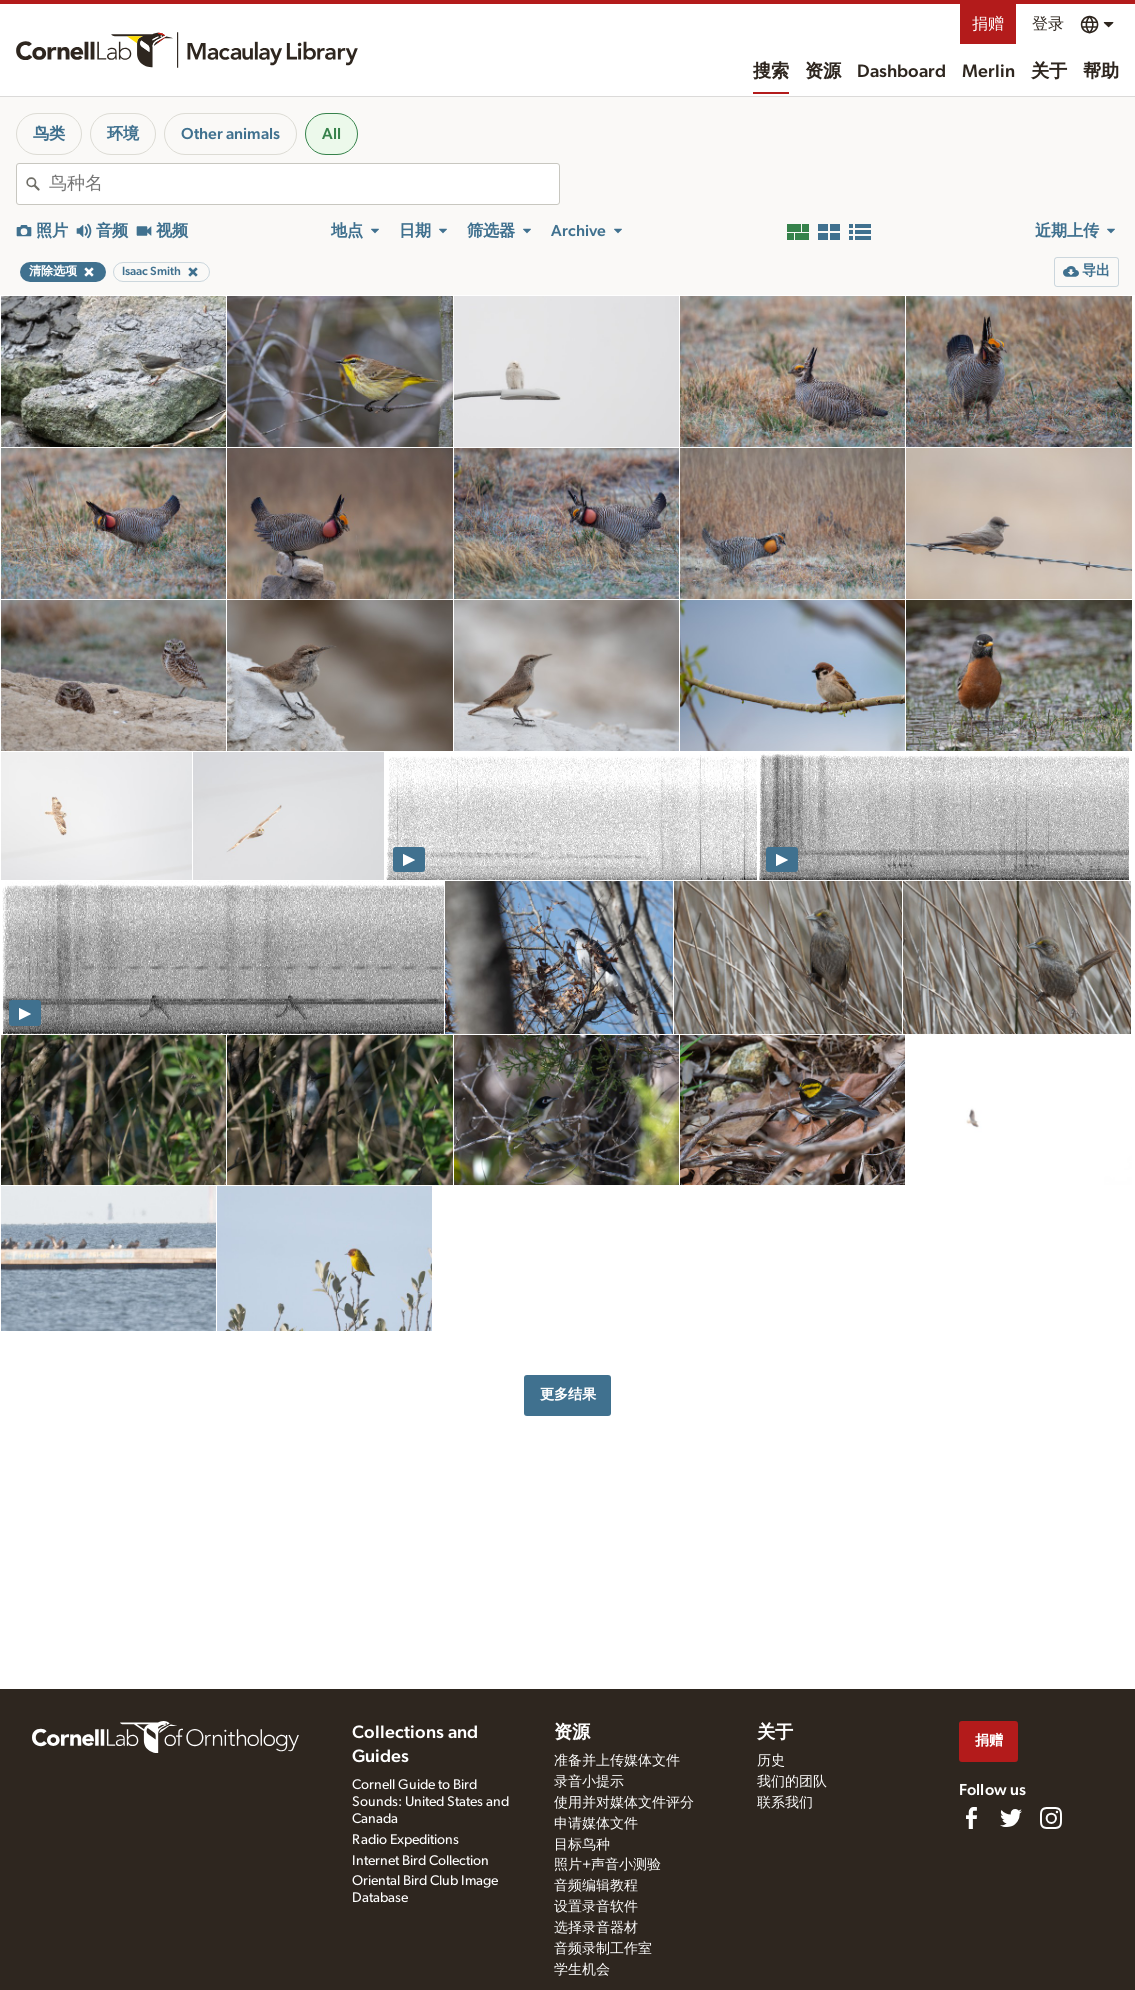  I want to click on [Follow us on Twitter], so click(1011, 1818).